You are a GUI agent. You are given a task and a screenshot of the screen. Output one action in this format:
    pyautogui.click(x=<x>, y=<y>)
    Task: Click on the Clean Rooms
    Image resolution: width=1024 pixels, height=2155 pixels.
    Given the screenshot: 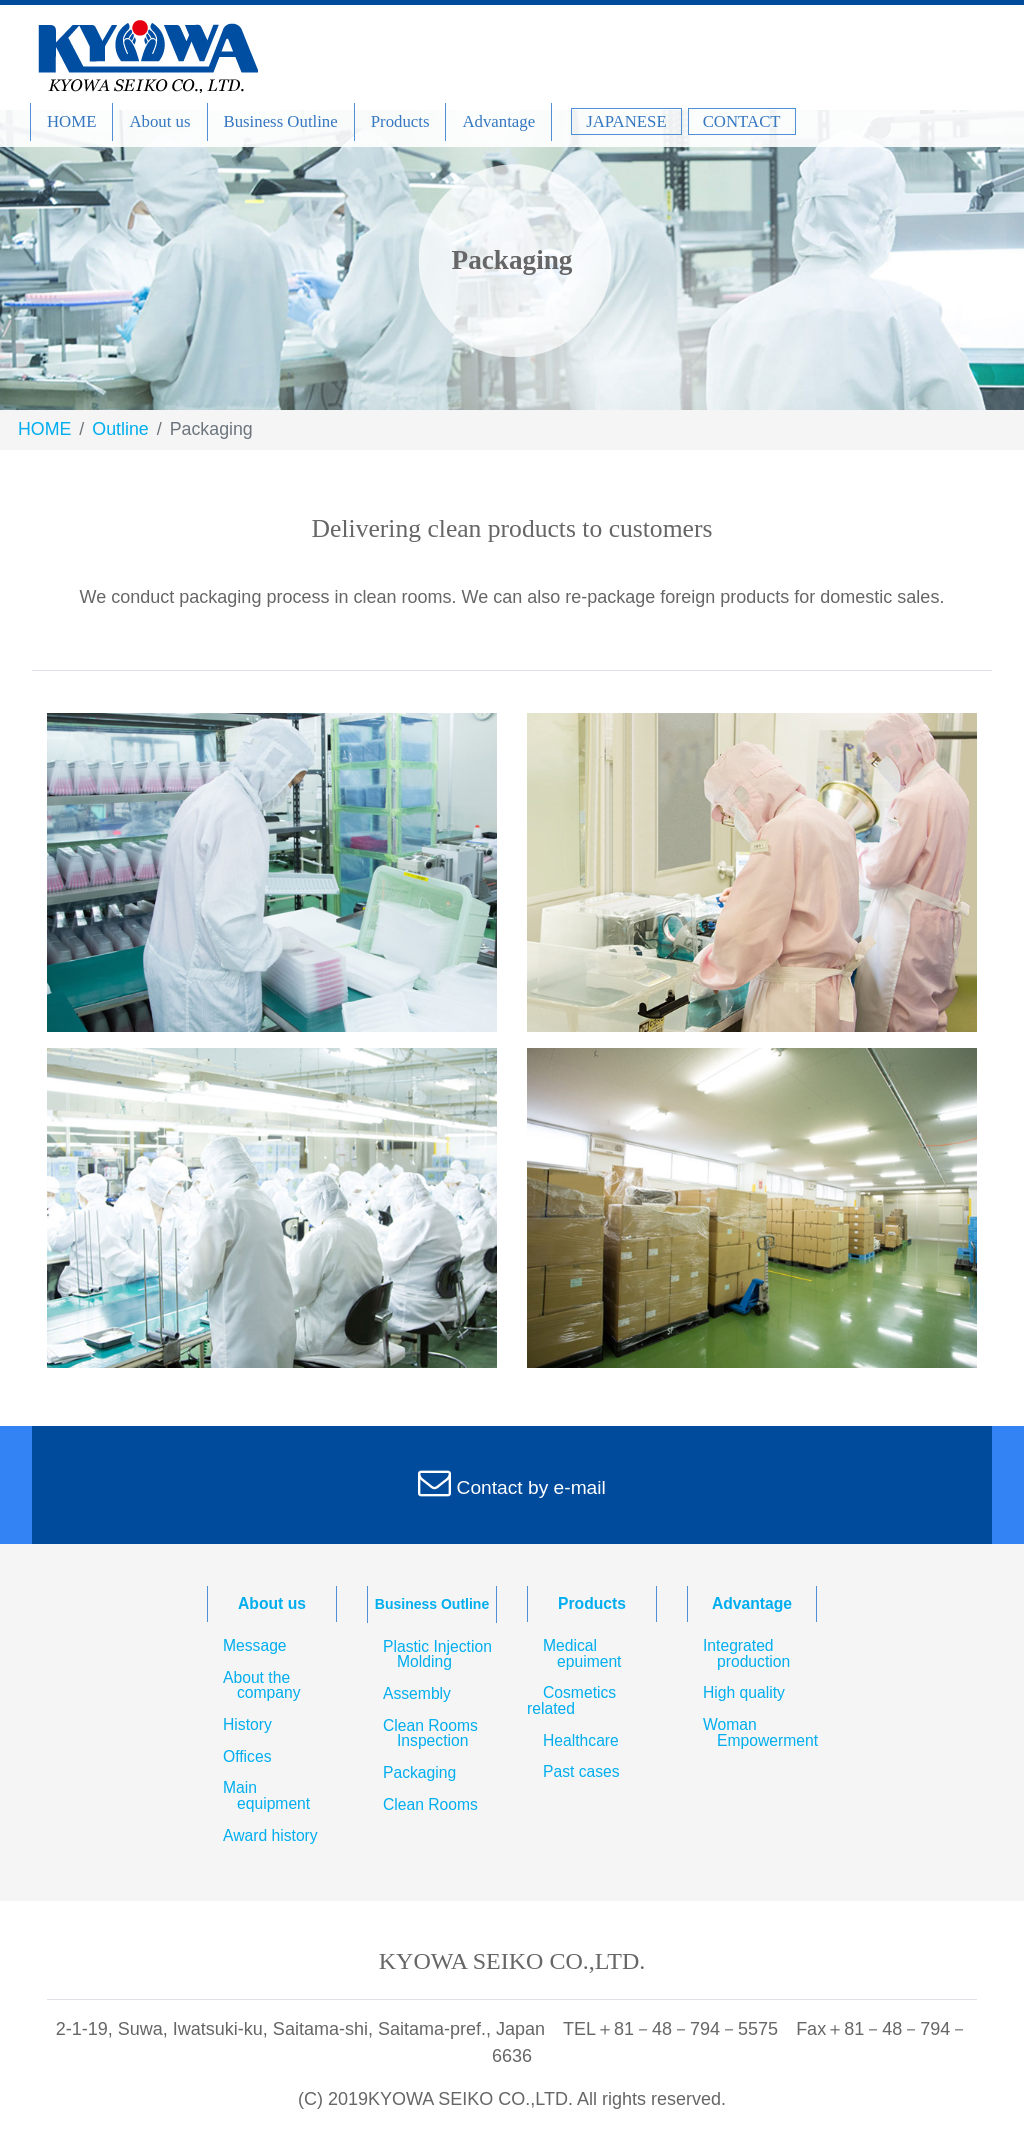 What is the action you would take?
    pyautogui.click(x=422, y=1733)
    